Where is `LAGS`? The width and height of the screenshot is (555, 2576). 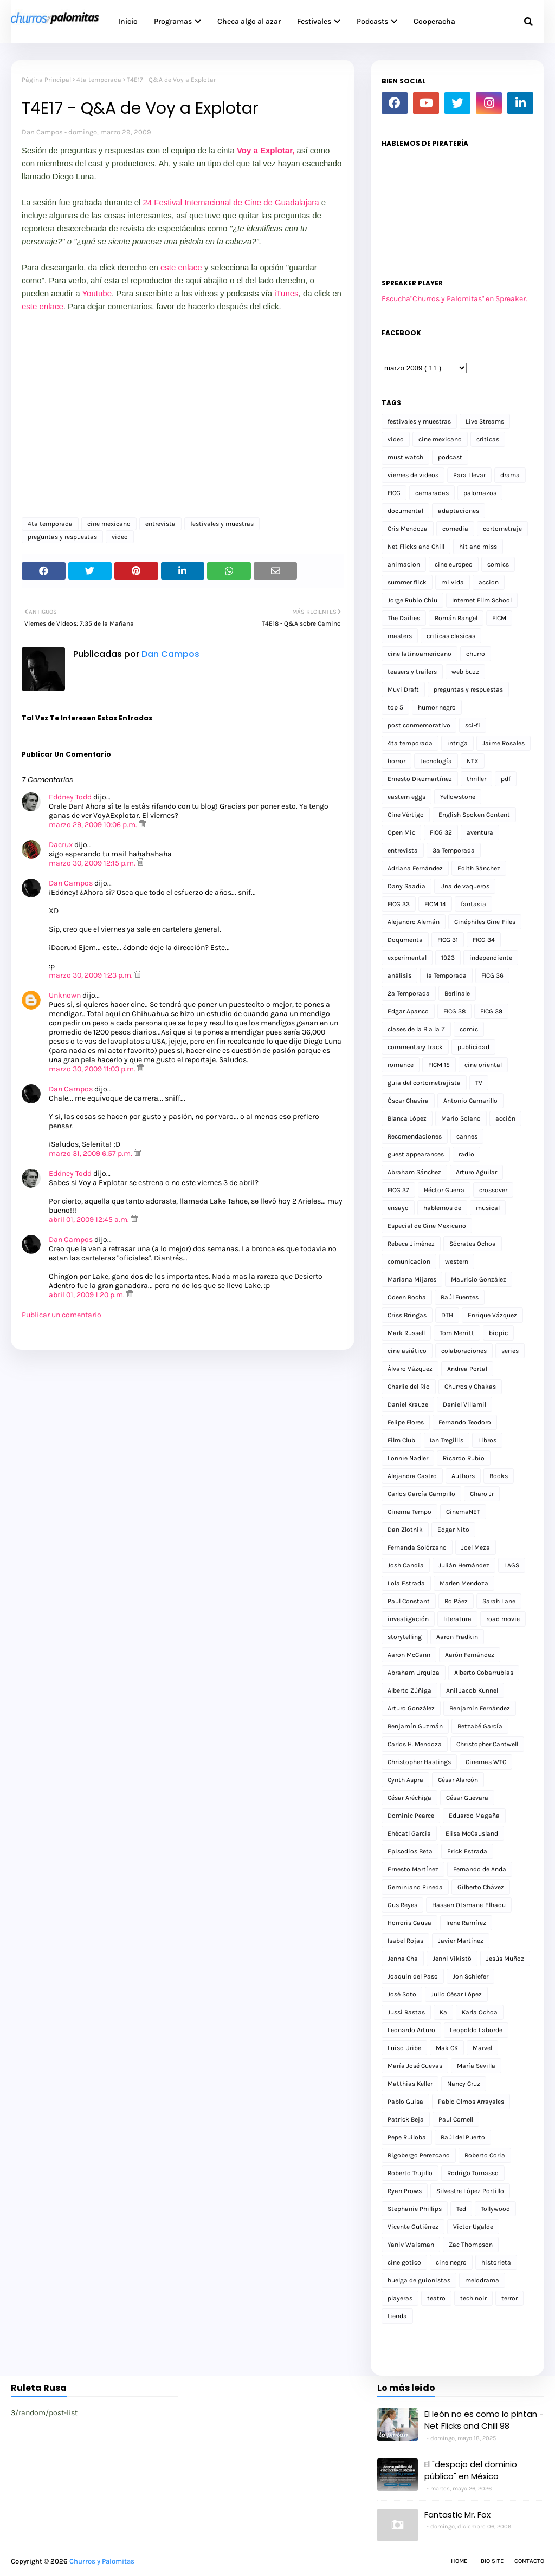 LAGS is located at coordinates (511, 1565).